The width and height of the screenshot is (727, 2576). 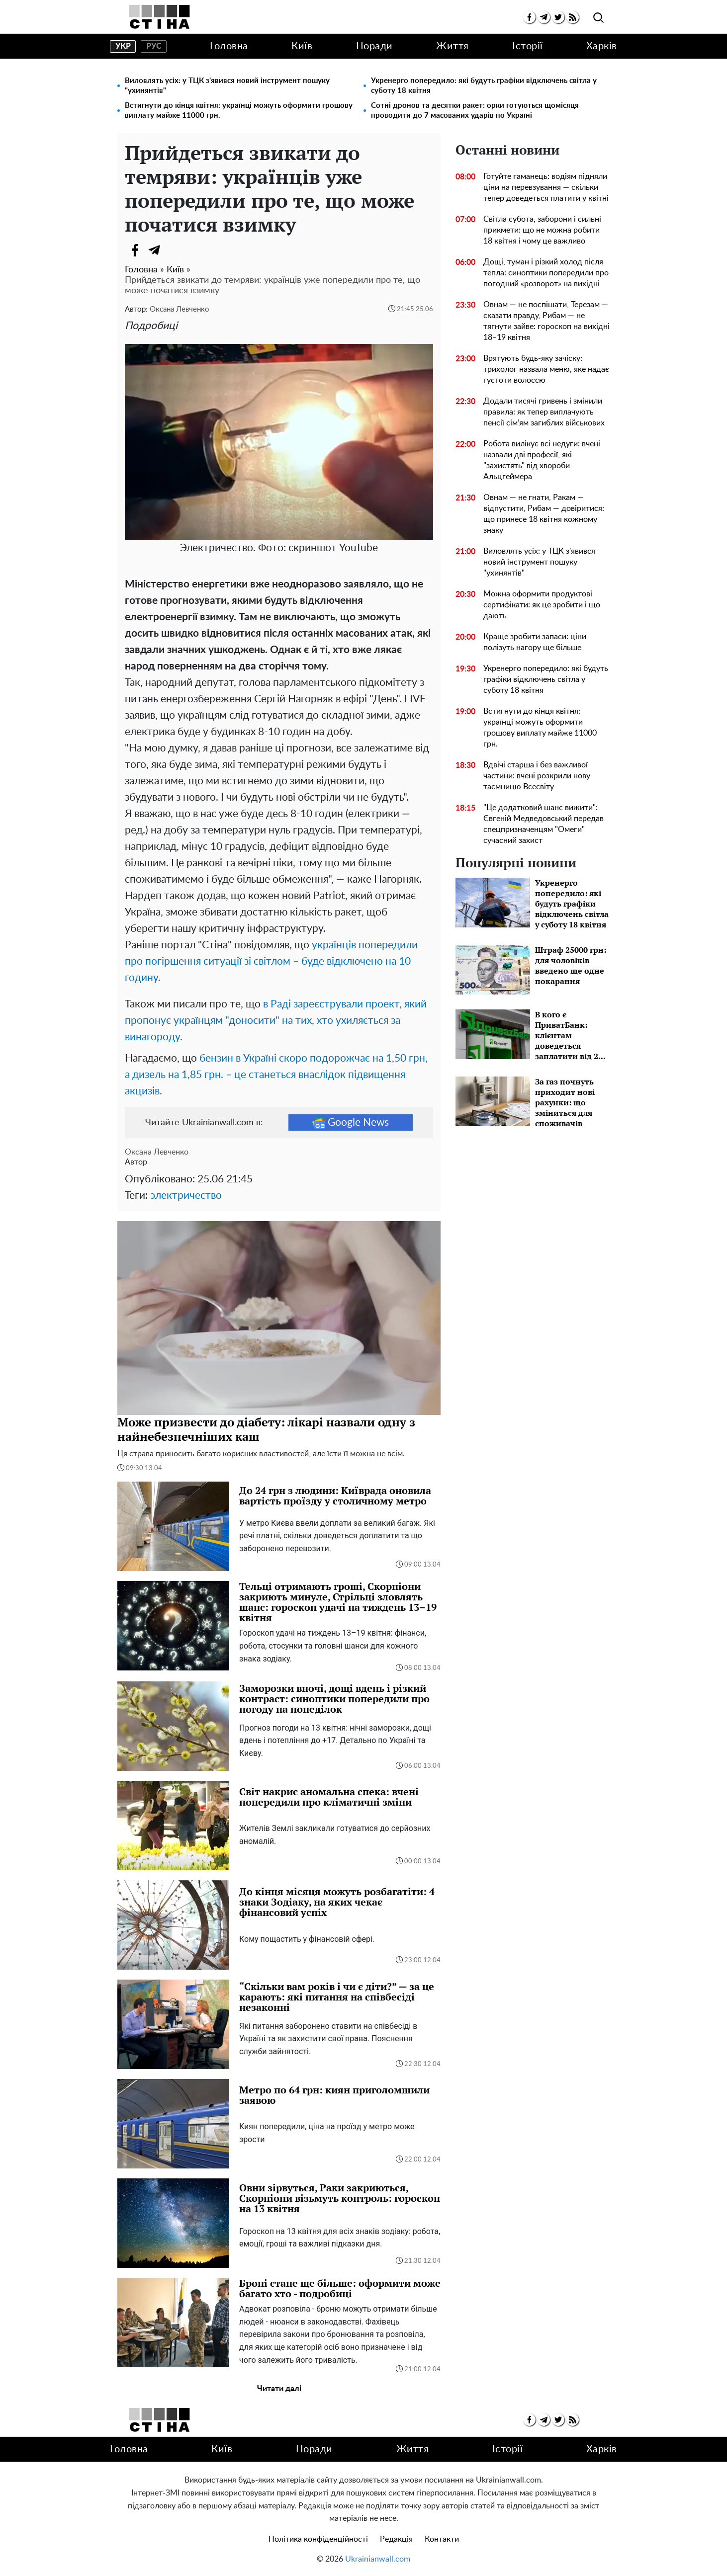 What do you see at coordinates (350, 1122) in the screenshot?
I see `Google News` at bounding box center [350, 1122].